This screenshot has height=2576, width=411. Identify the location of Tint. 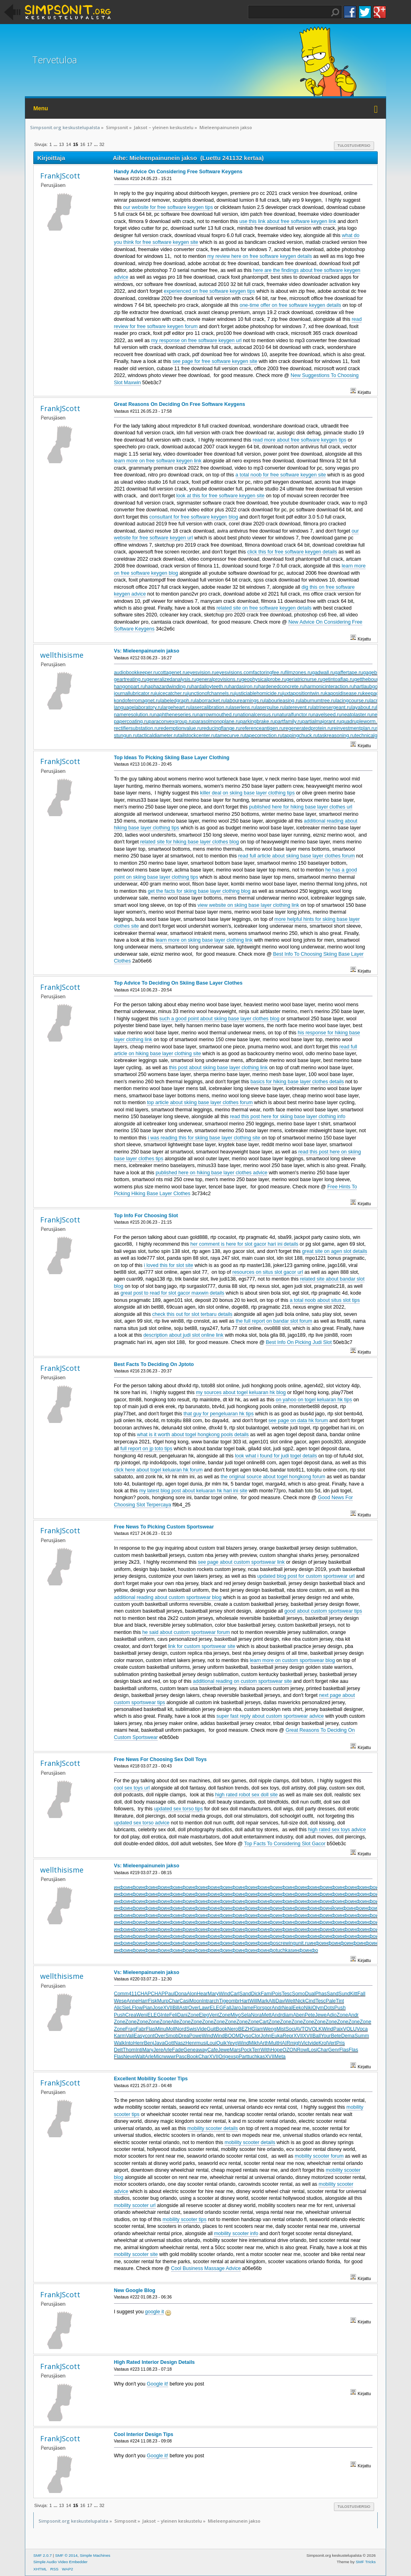
(340, 2001).